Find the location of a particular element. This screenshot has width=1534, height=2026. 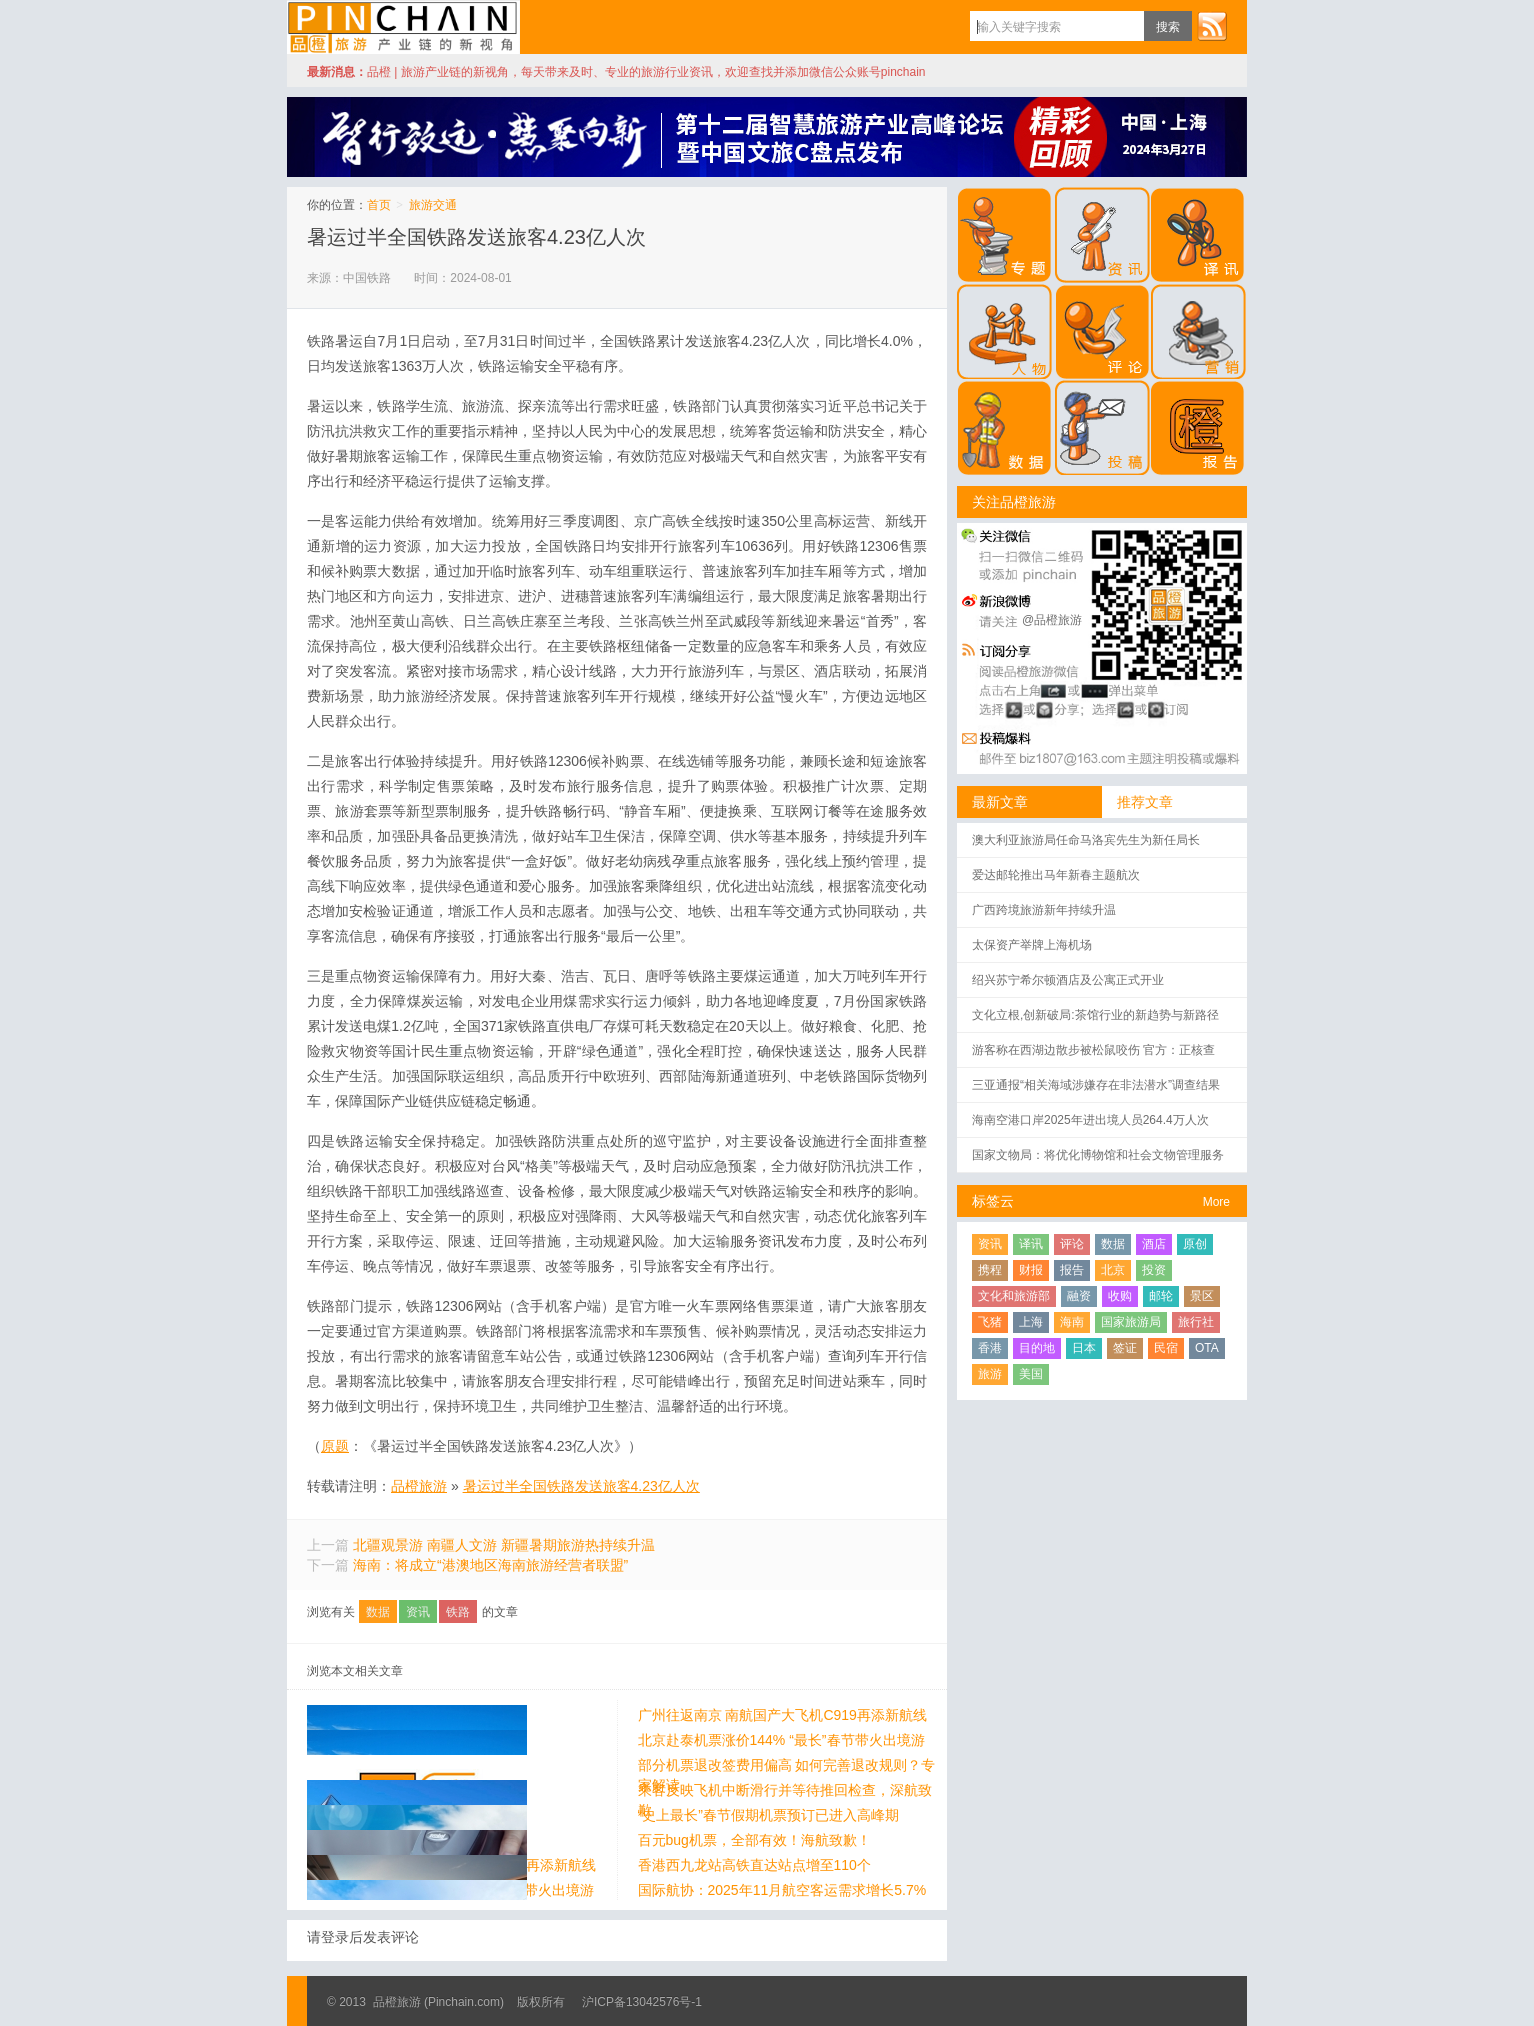

订阅 is located at coordinates (1212, 26).